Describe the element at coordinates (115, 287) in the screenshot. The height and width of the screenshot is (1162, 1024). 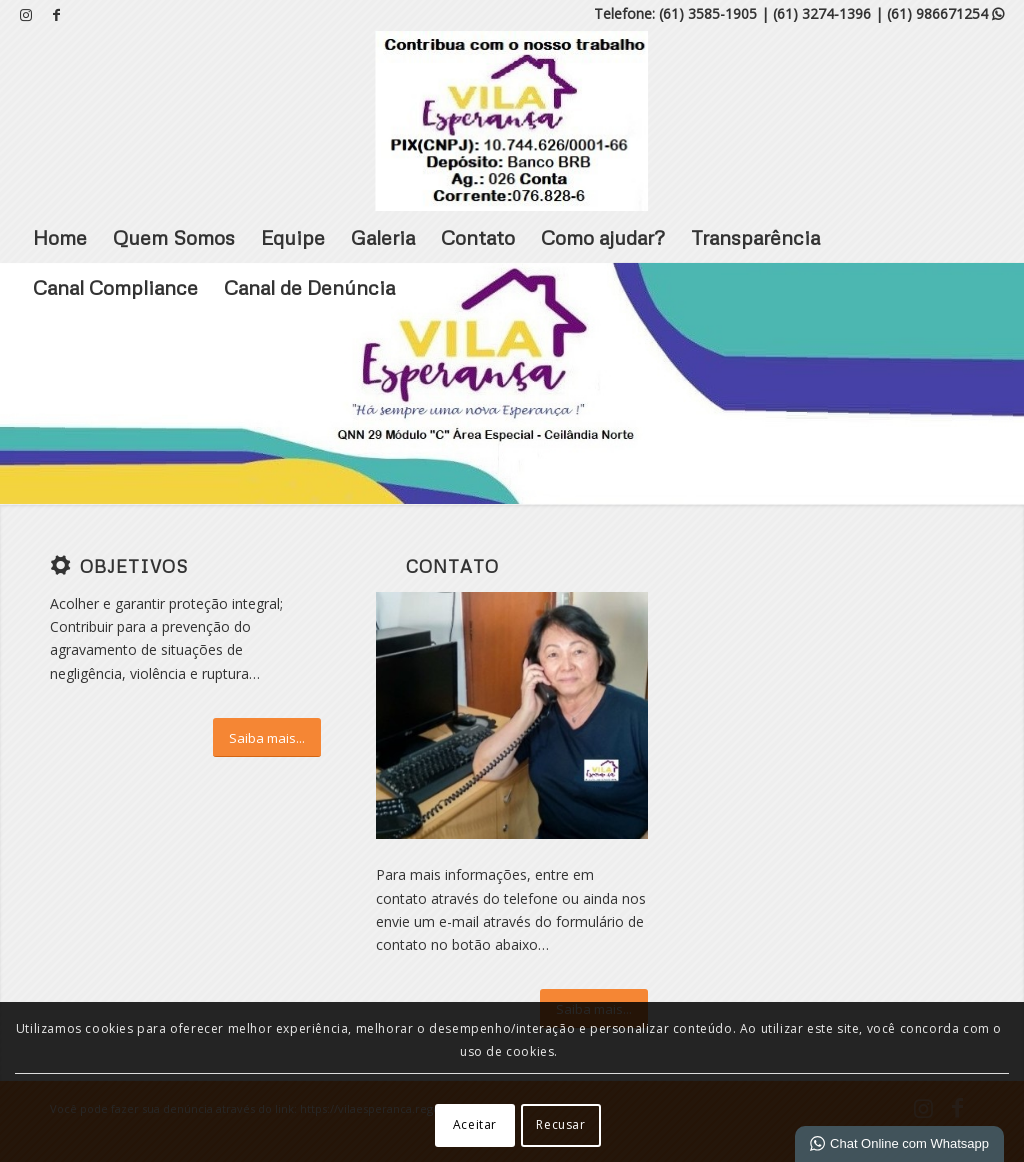
I see `Canal Compliance` at that location.